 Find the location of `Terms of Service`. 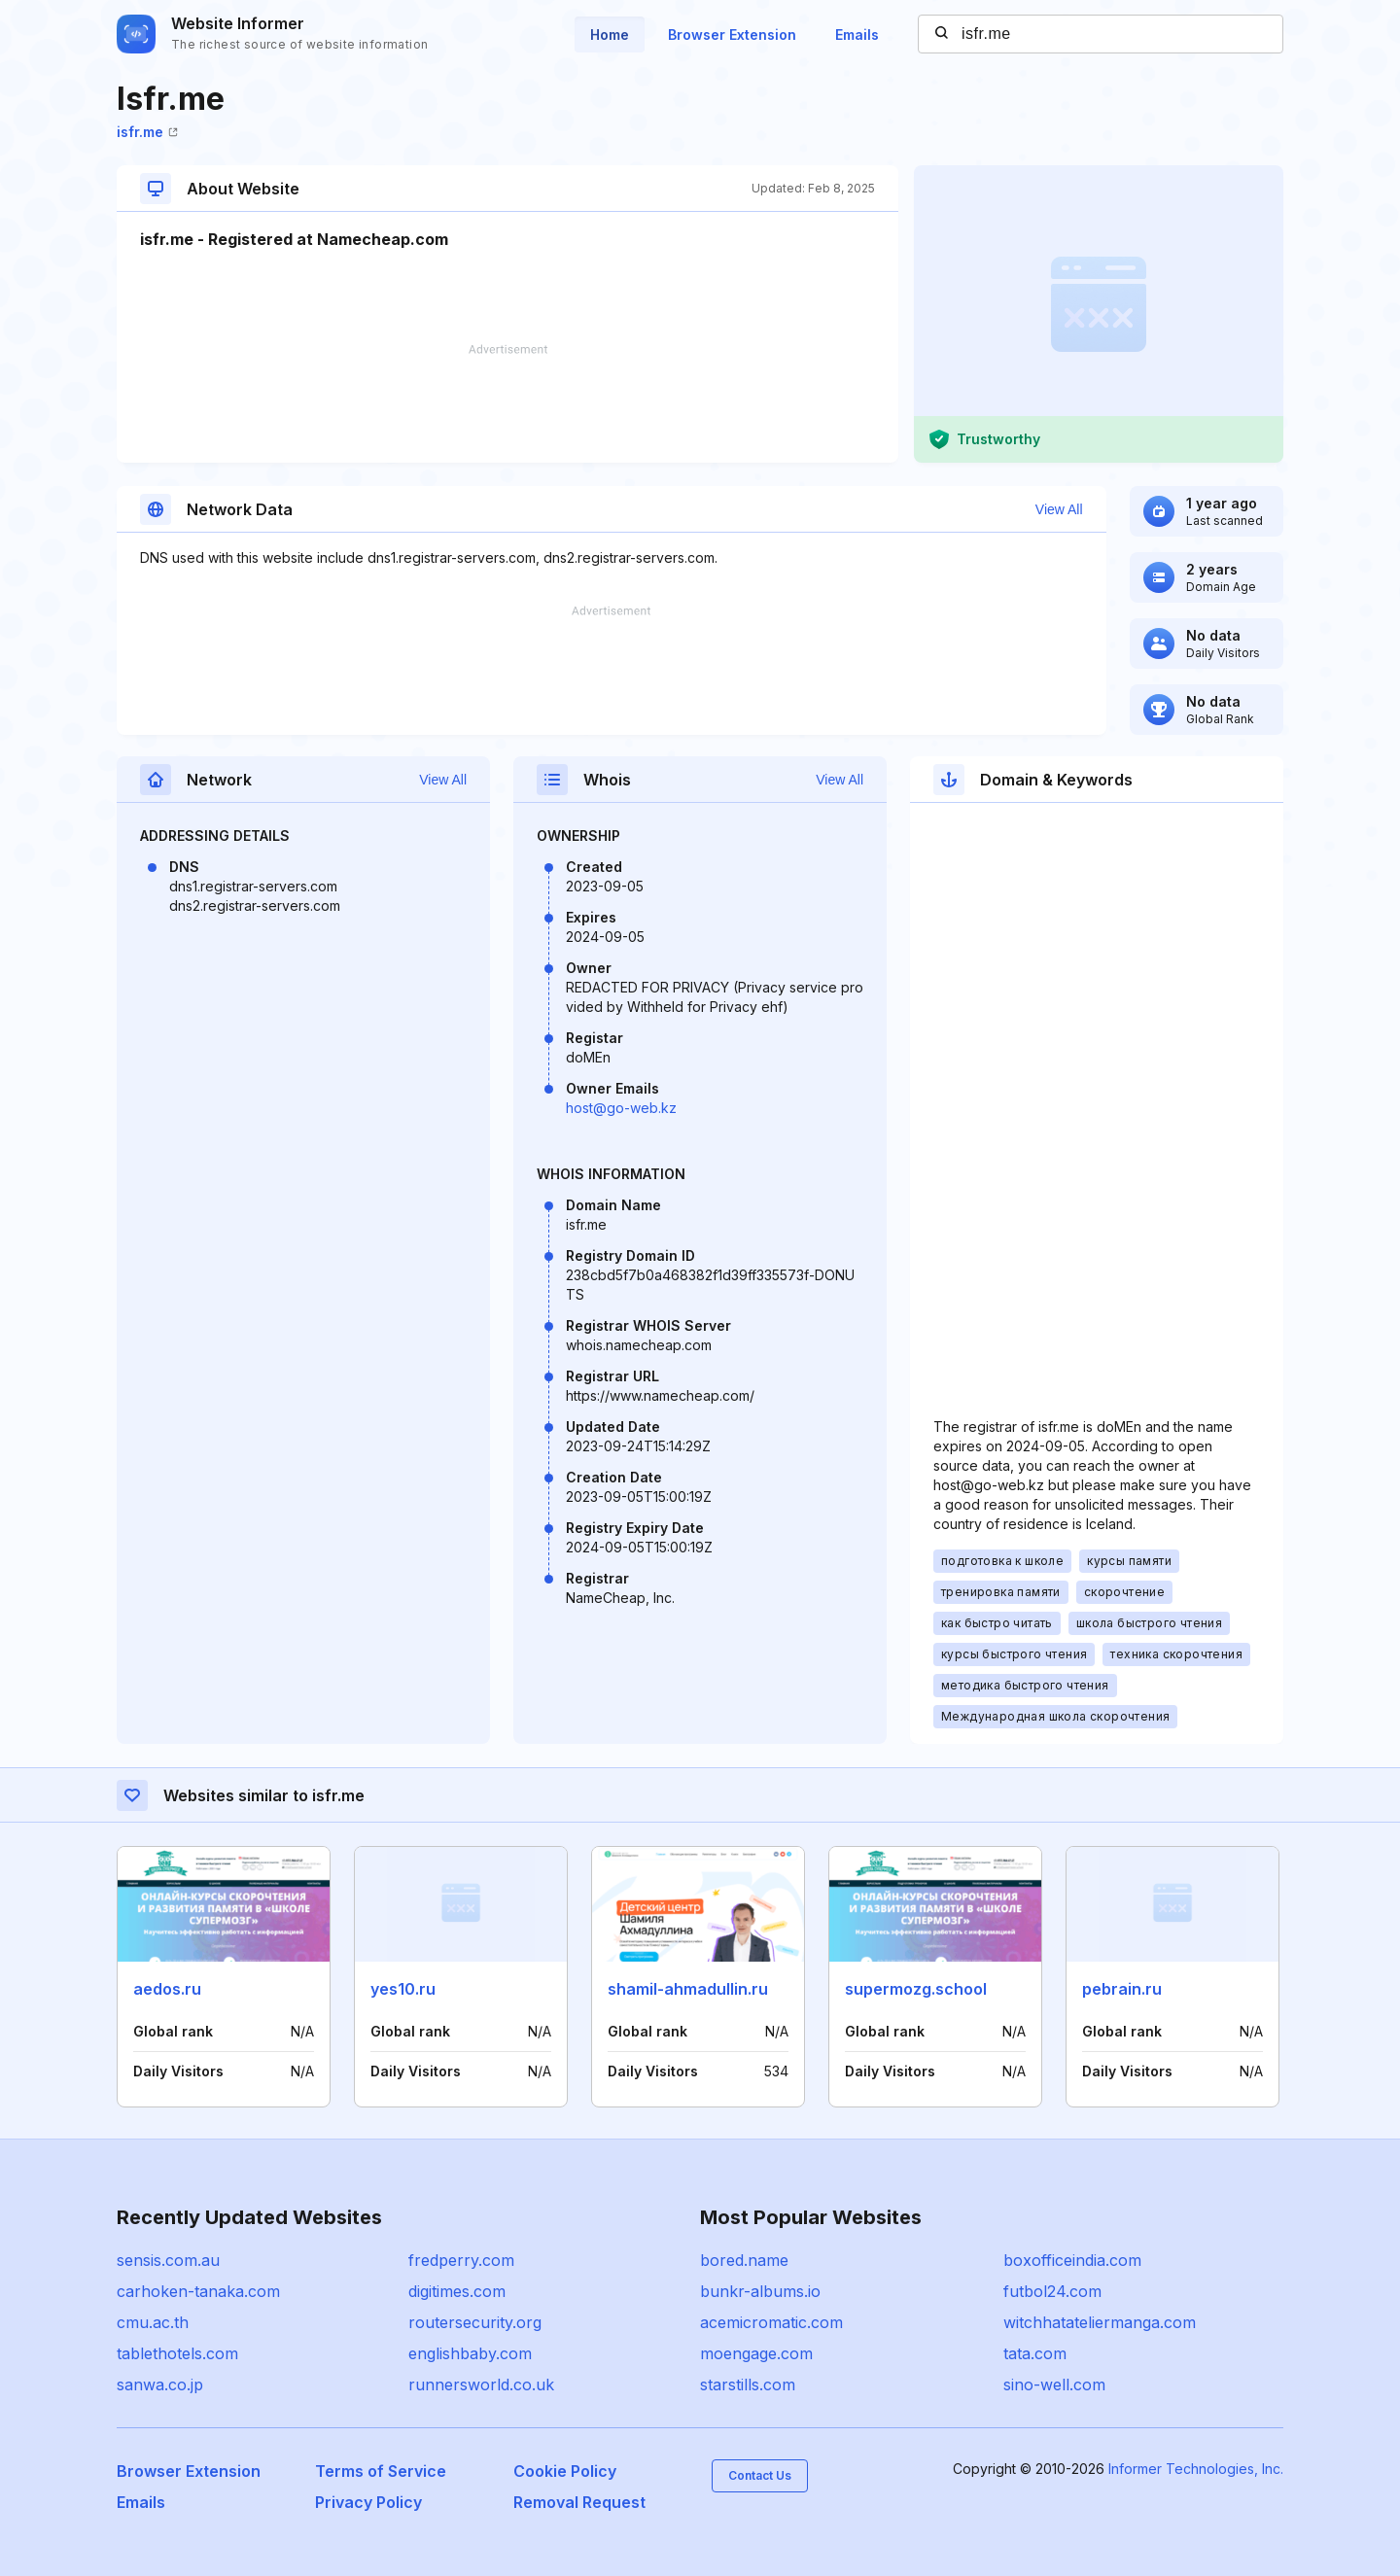

Terms of Service is located at coordinates (380, 2471).